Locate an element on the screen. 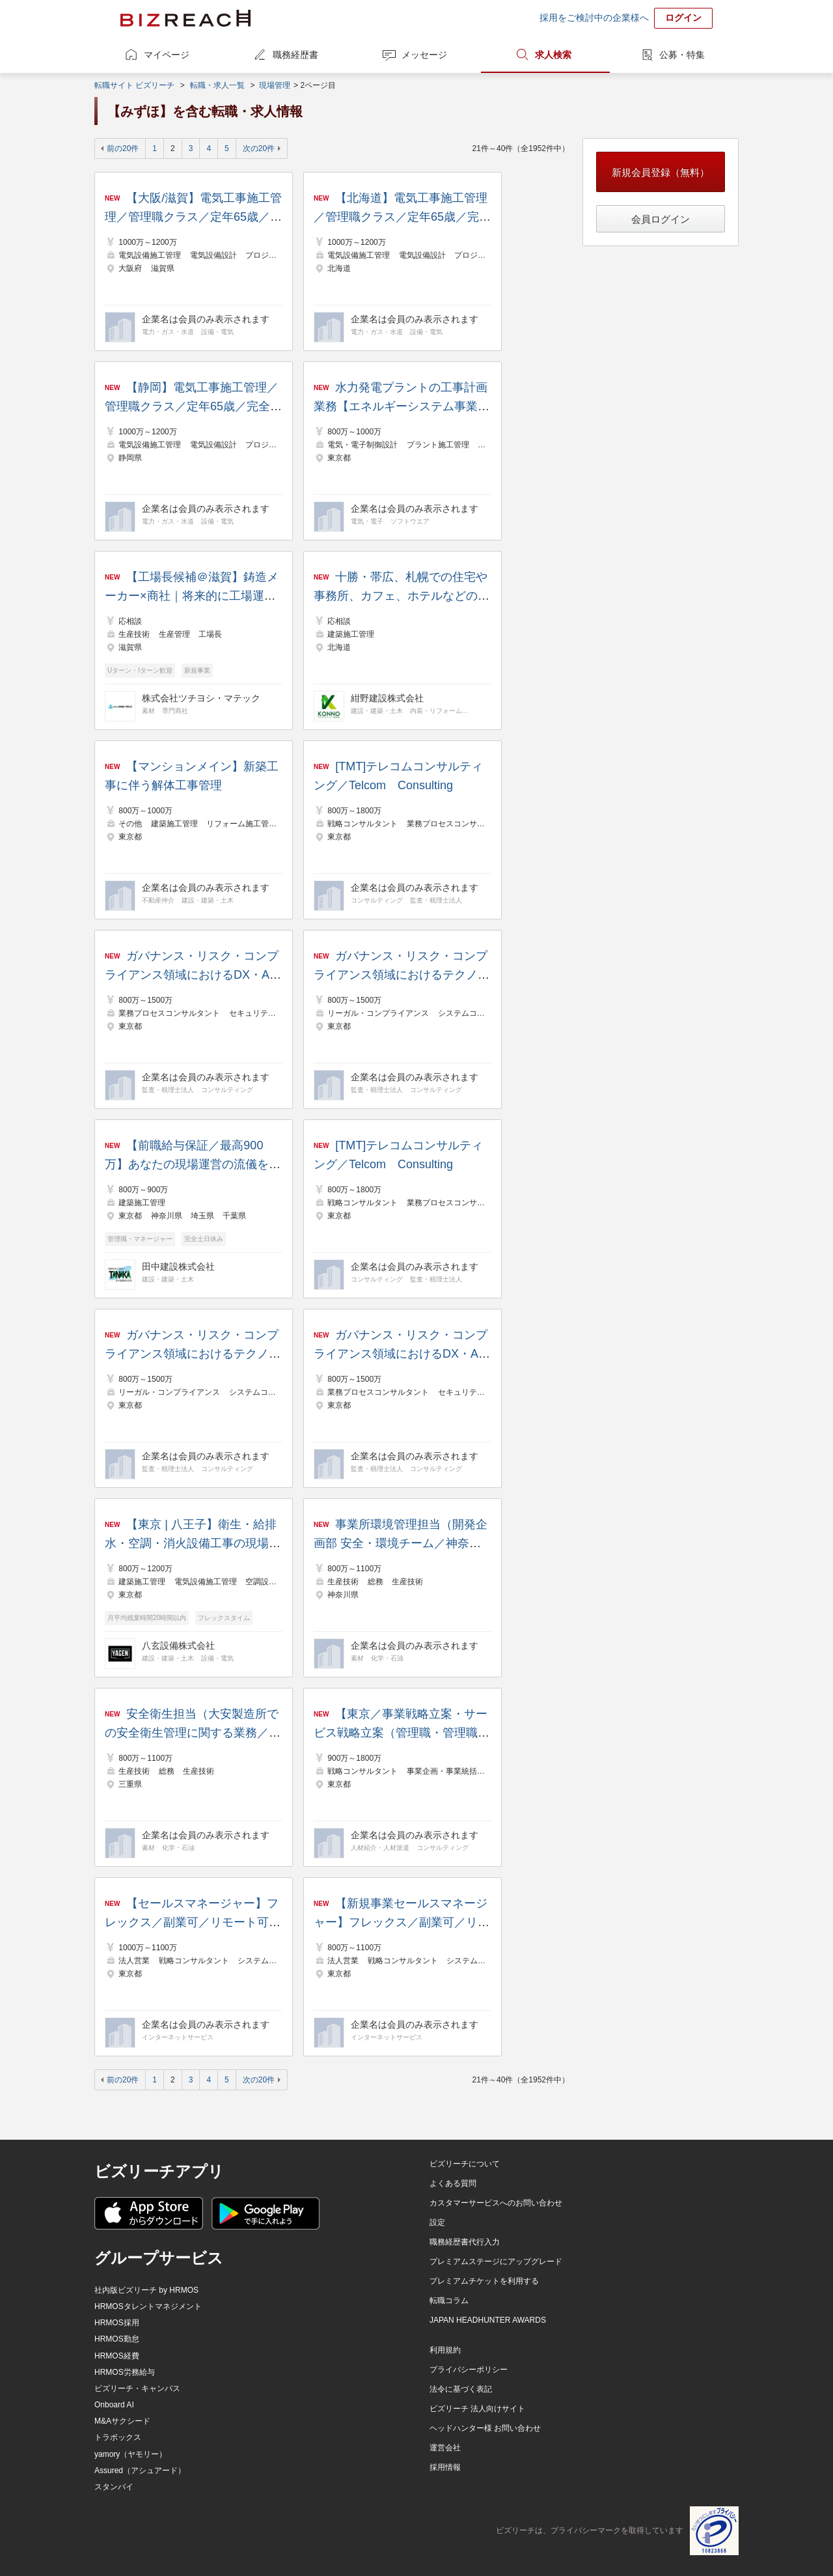  Assured（アシュアード） is located at coordinates (139, 2470).